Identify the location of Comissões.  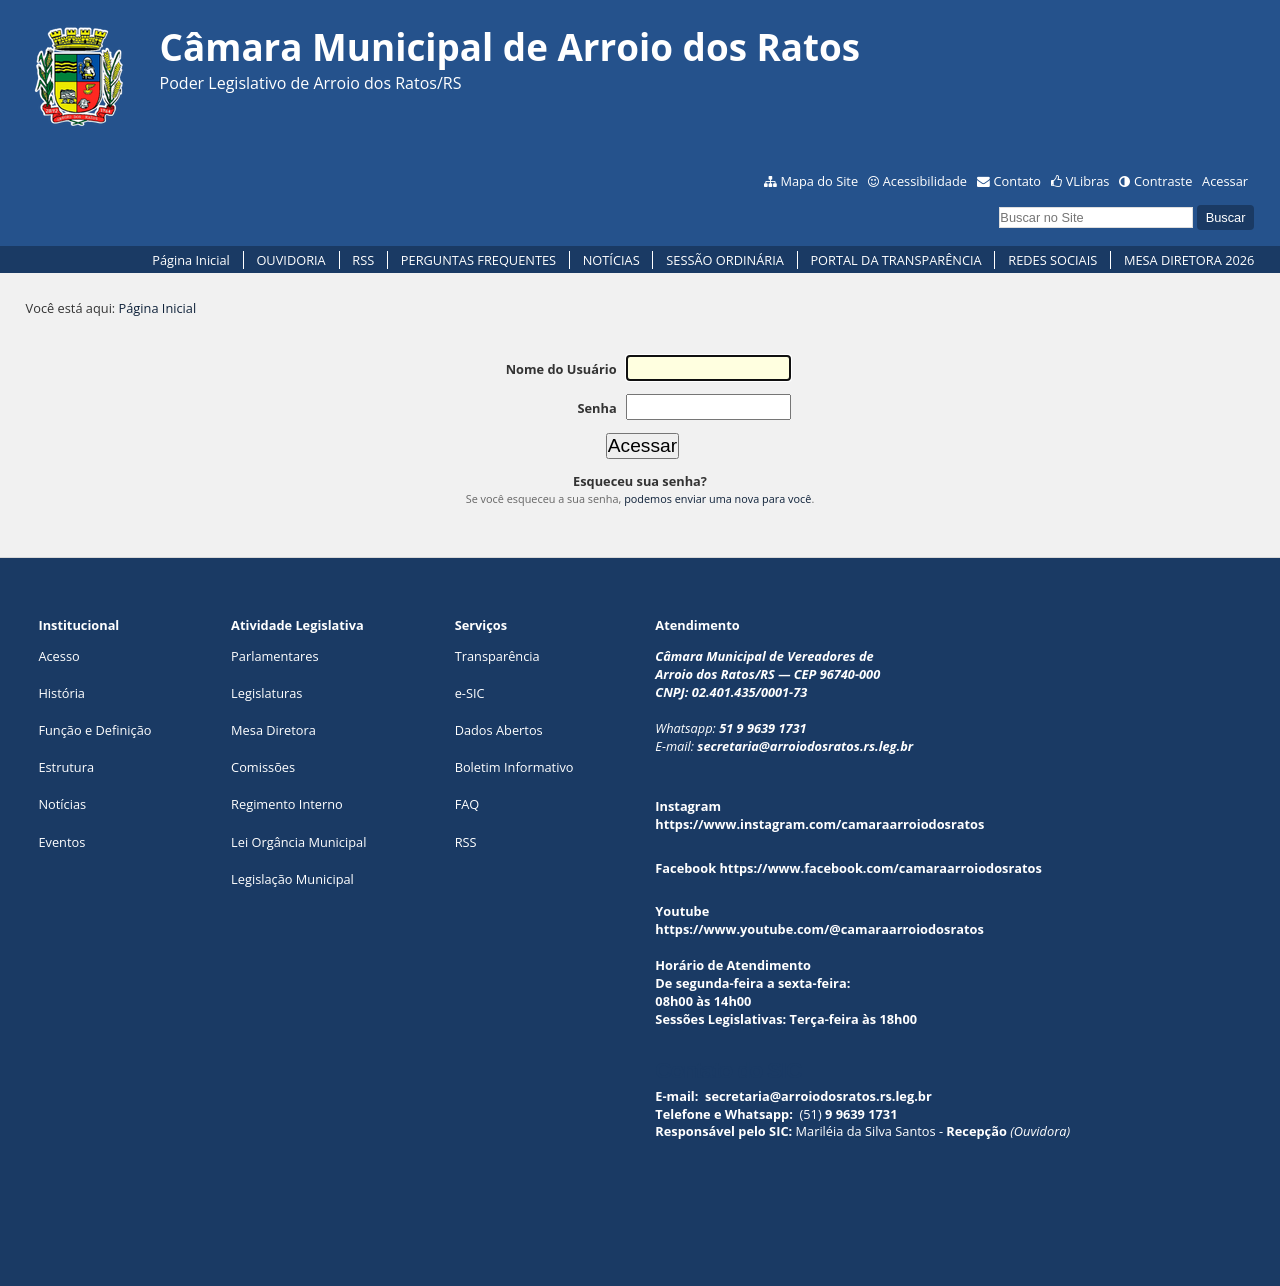
(263, 767).